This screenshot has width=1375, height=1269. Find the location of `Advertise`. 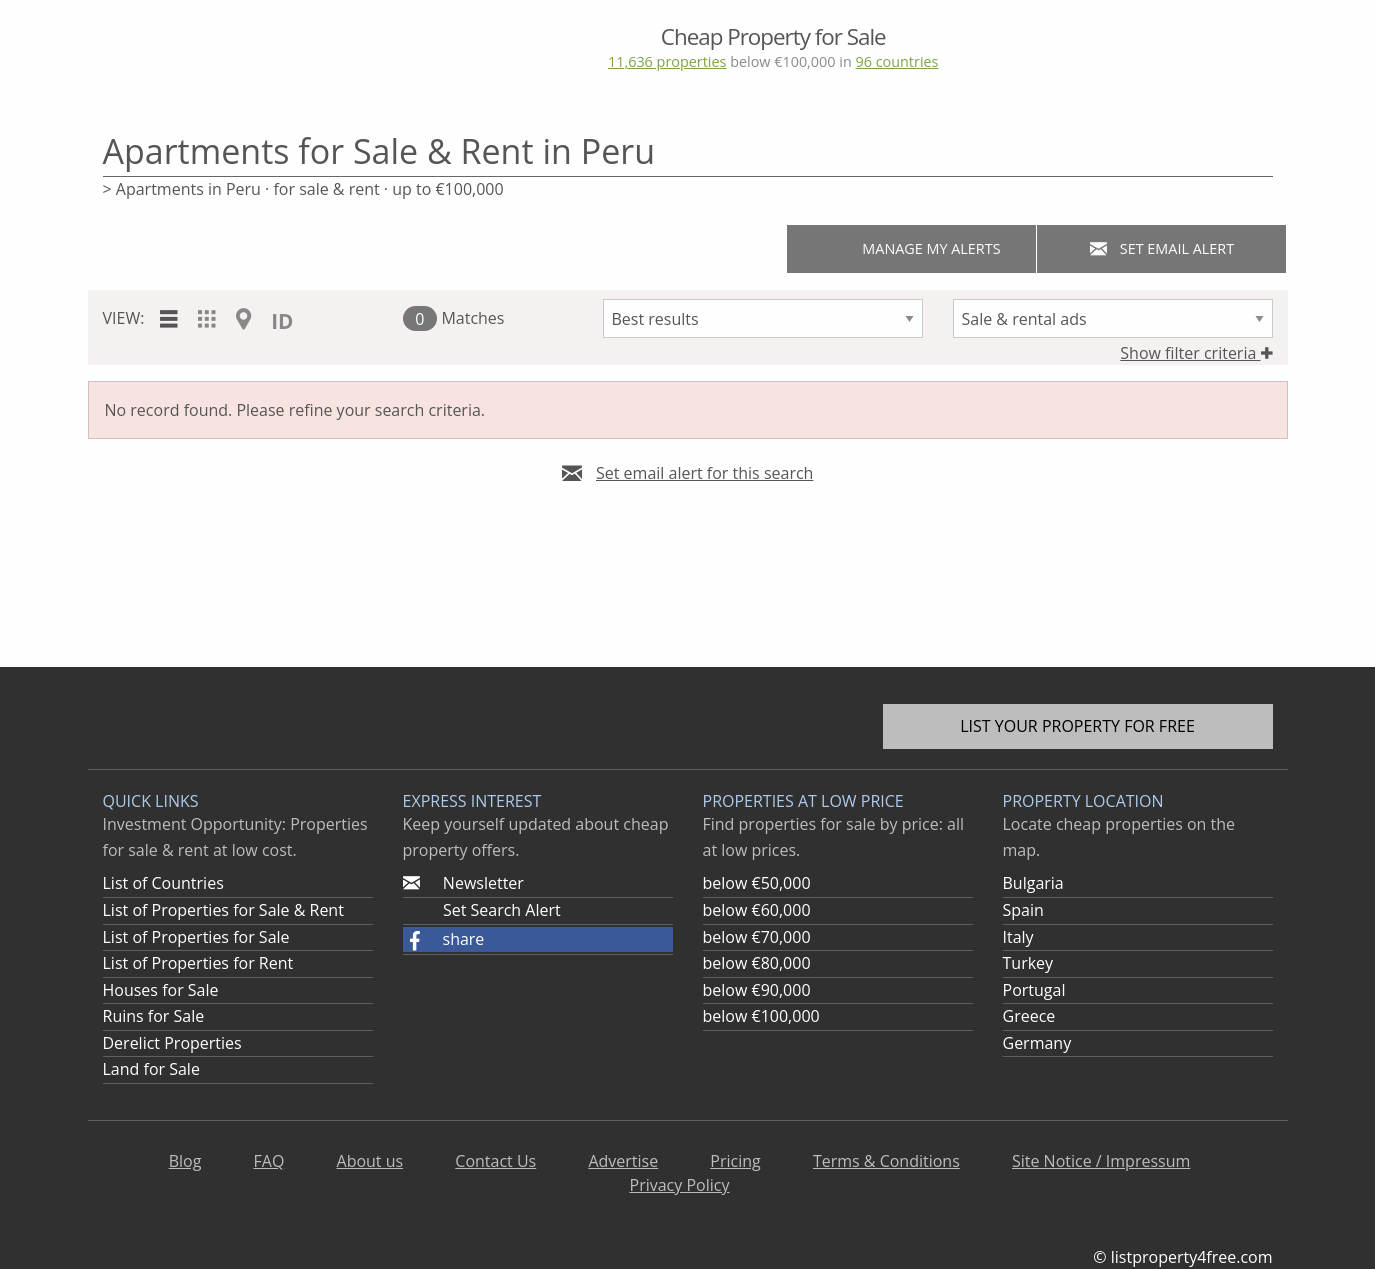

Advertise is located at coordinates (623, 1161).